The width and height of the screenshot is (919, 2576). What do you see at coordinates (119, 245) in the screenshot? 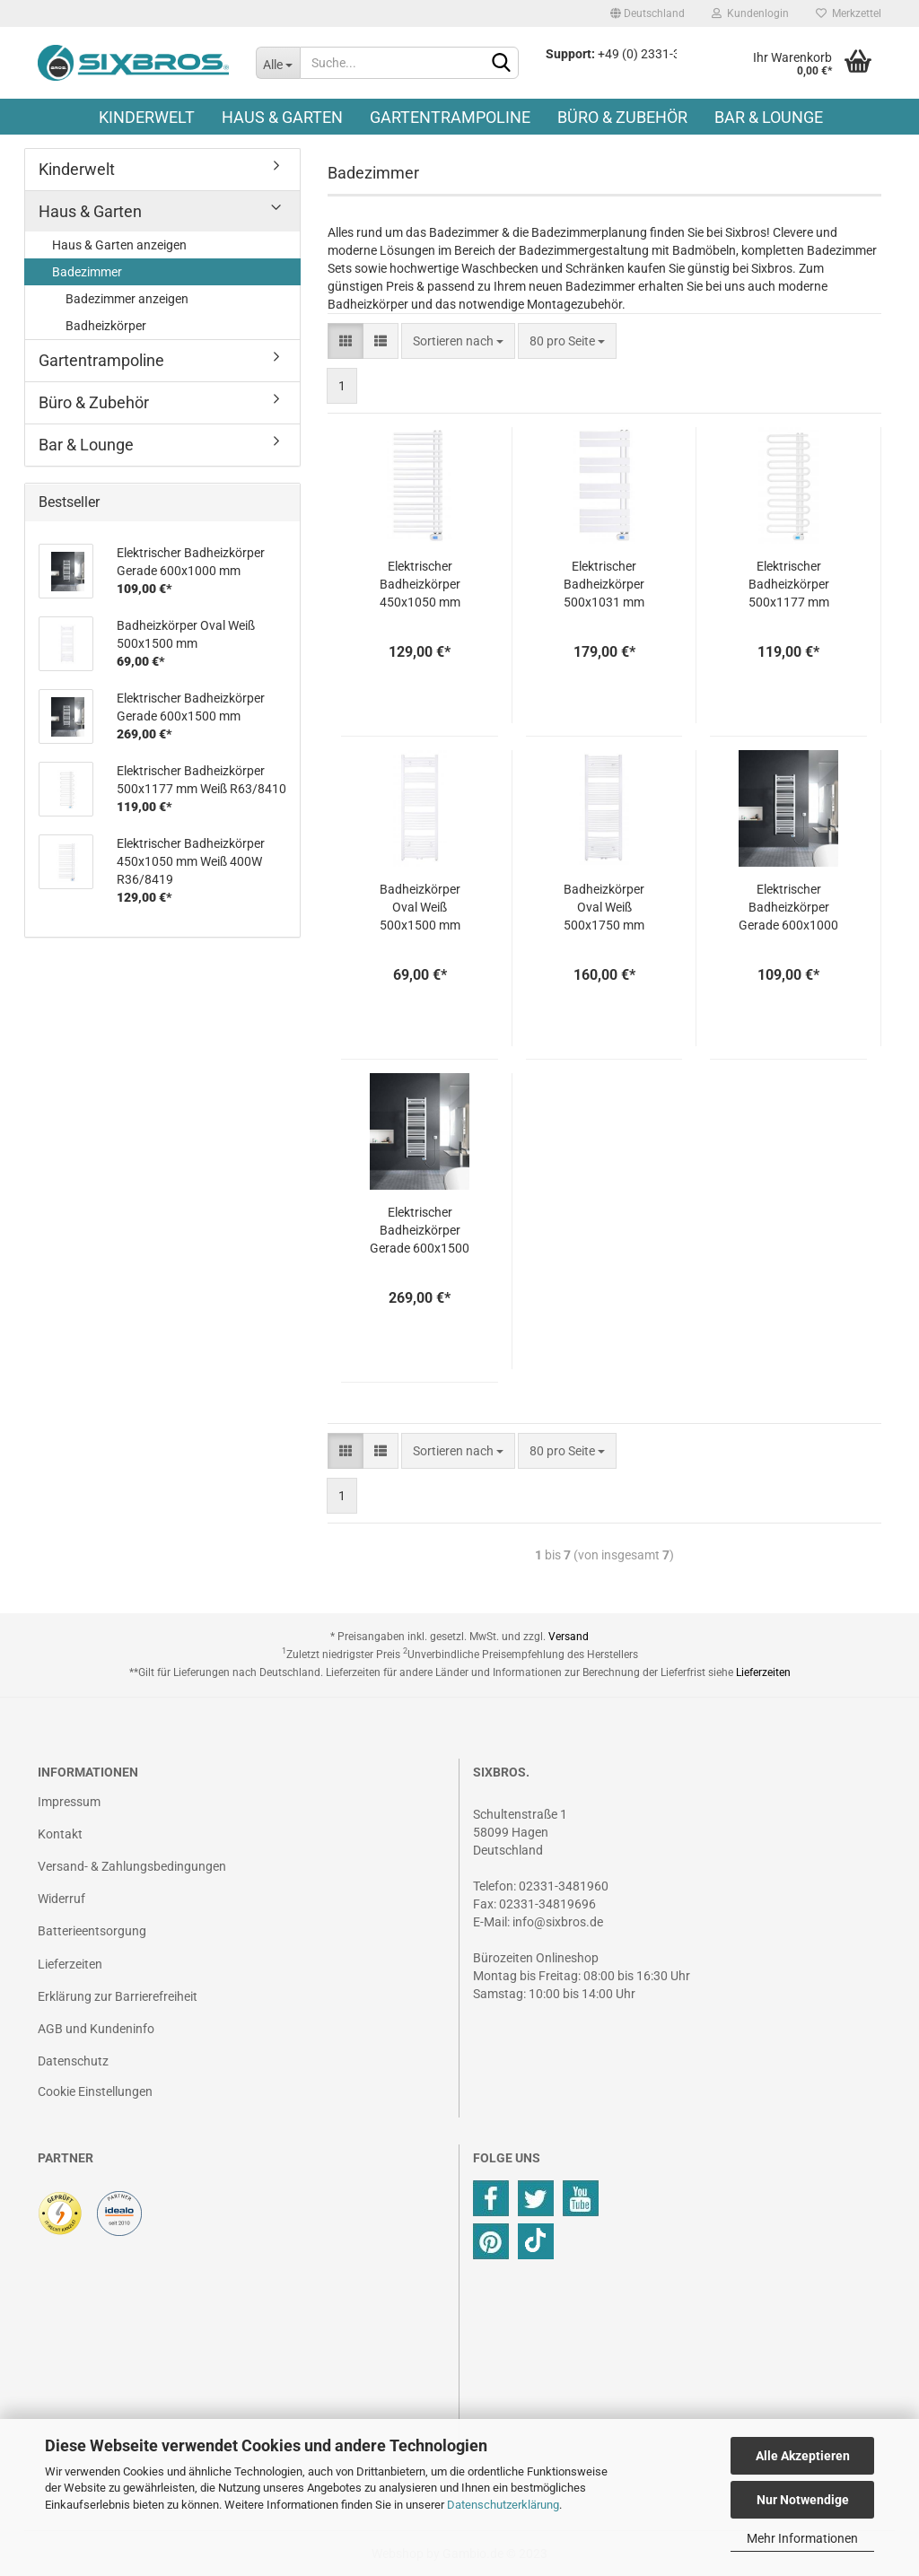
I see `Haus & Garten anzeigen` at bounding box center [119, 245].